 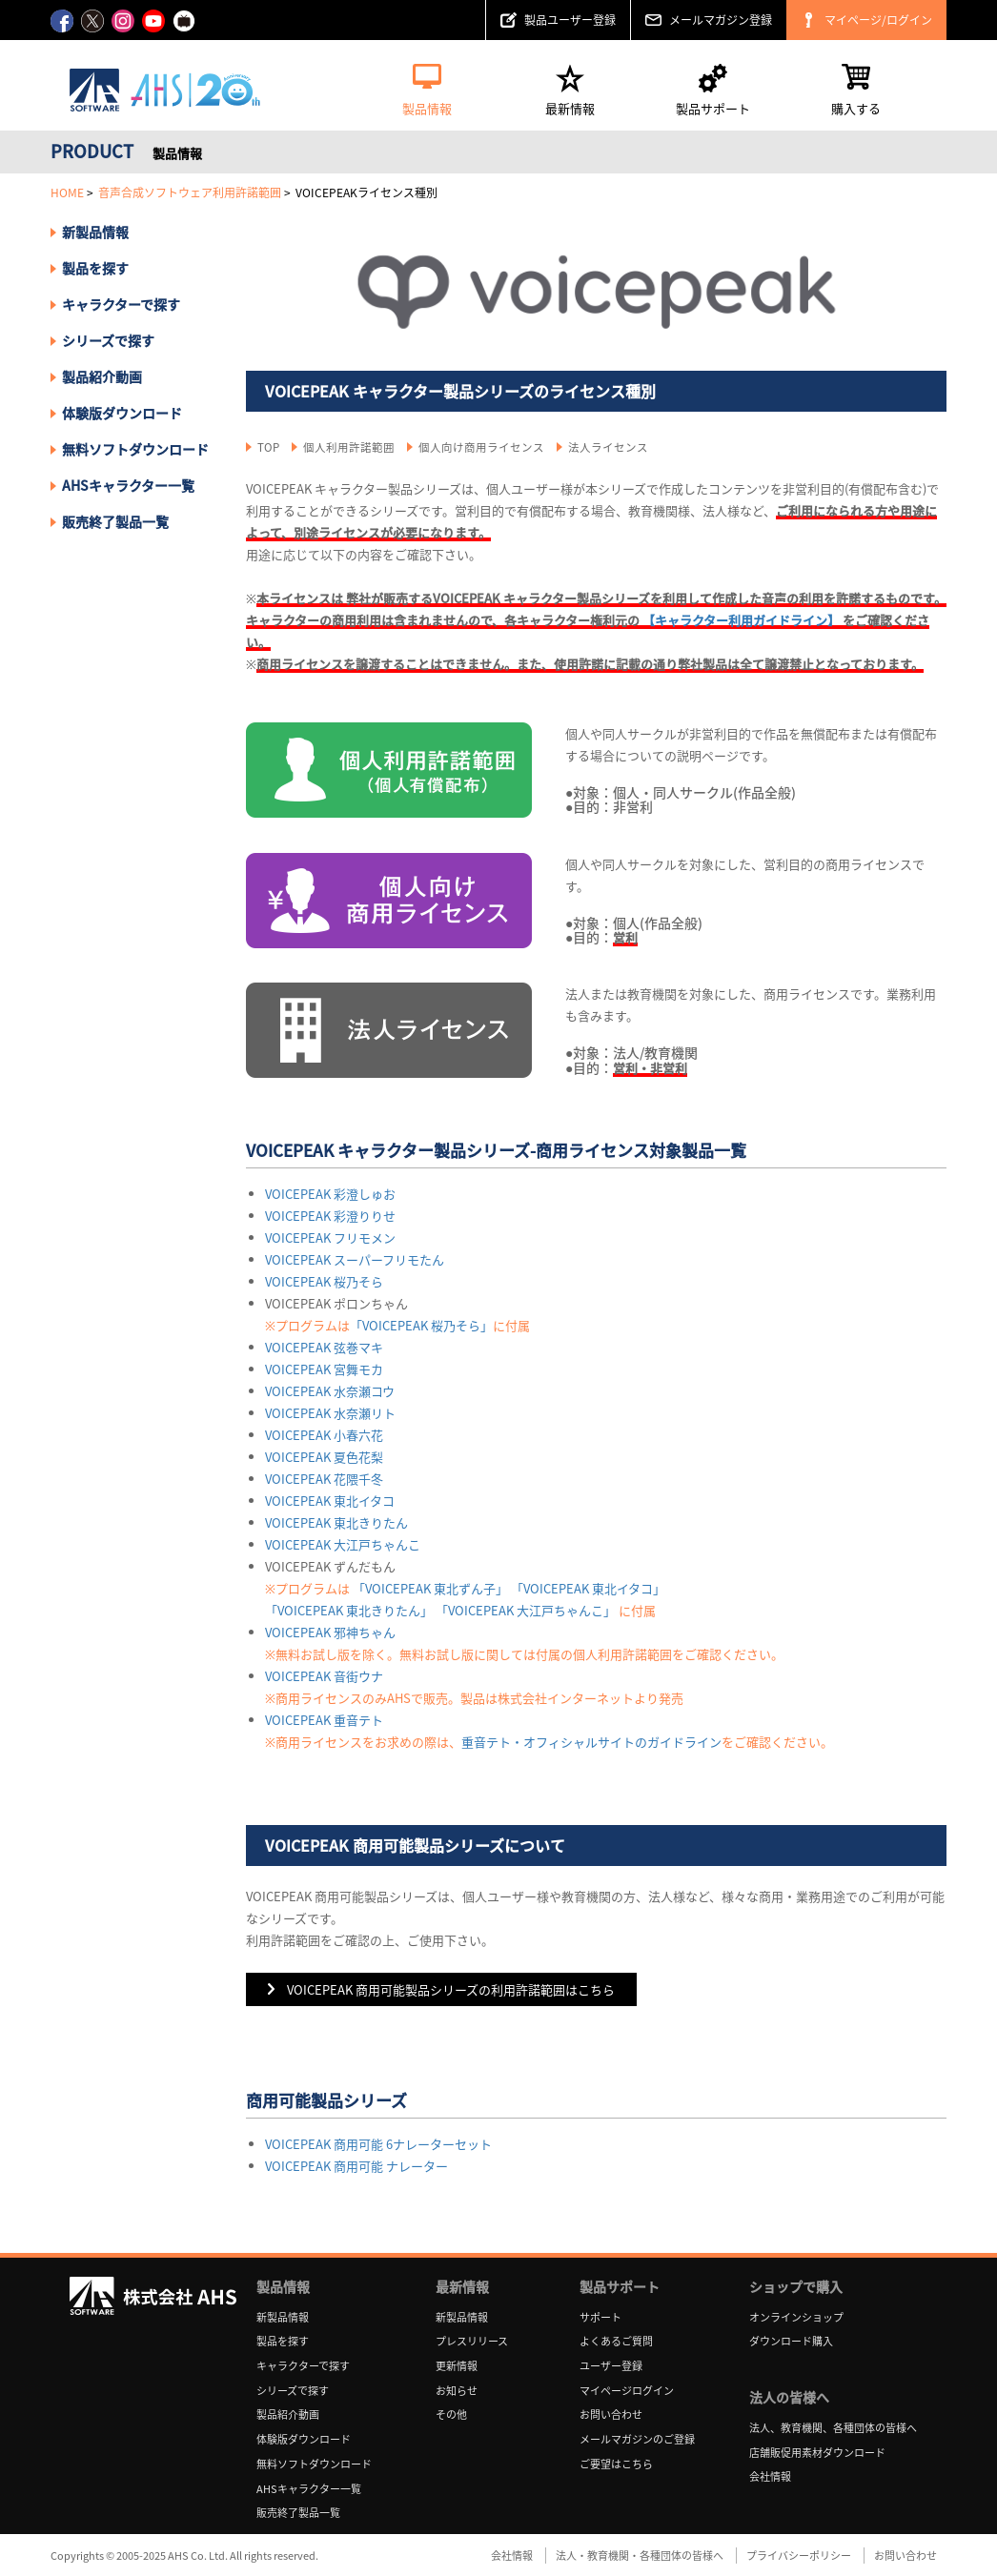 I want to click on オンラインショップ, so click(x=796, y=2317).